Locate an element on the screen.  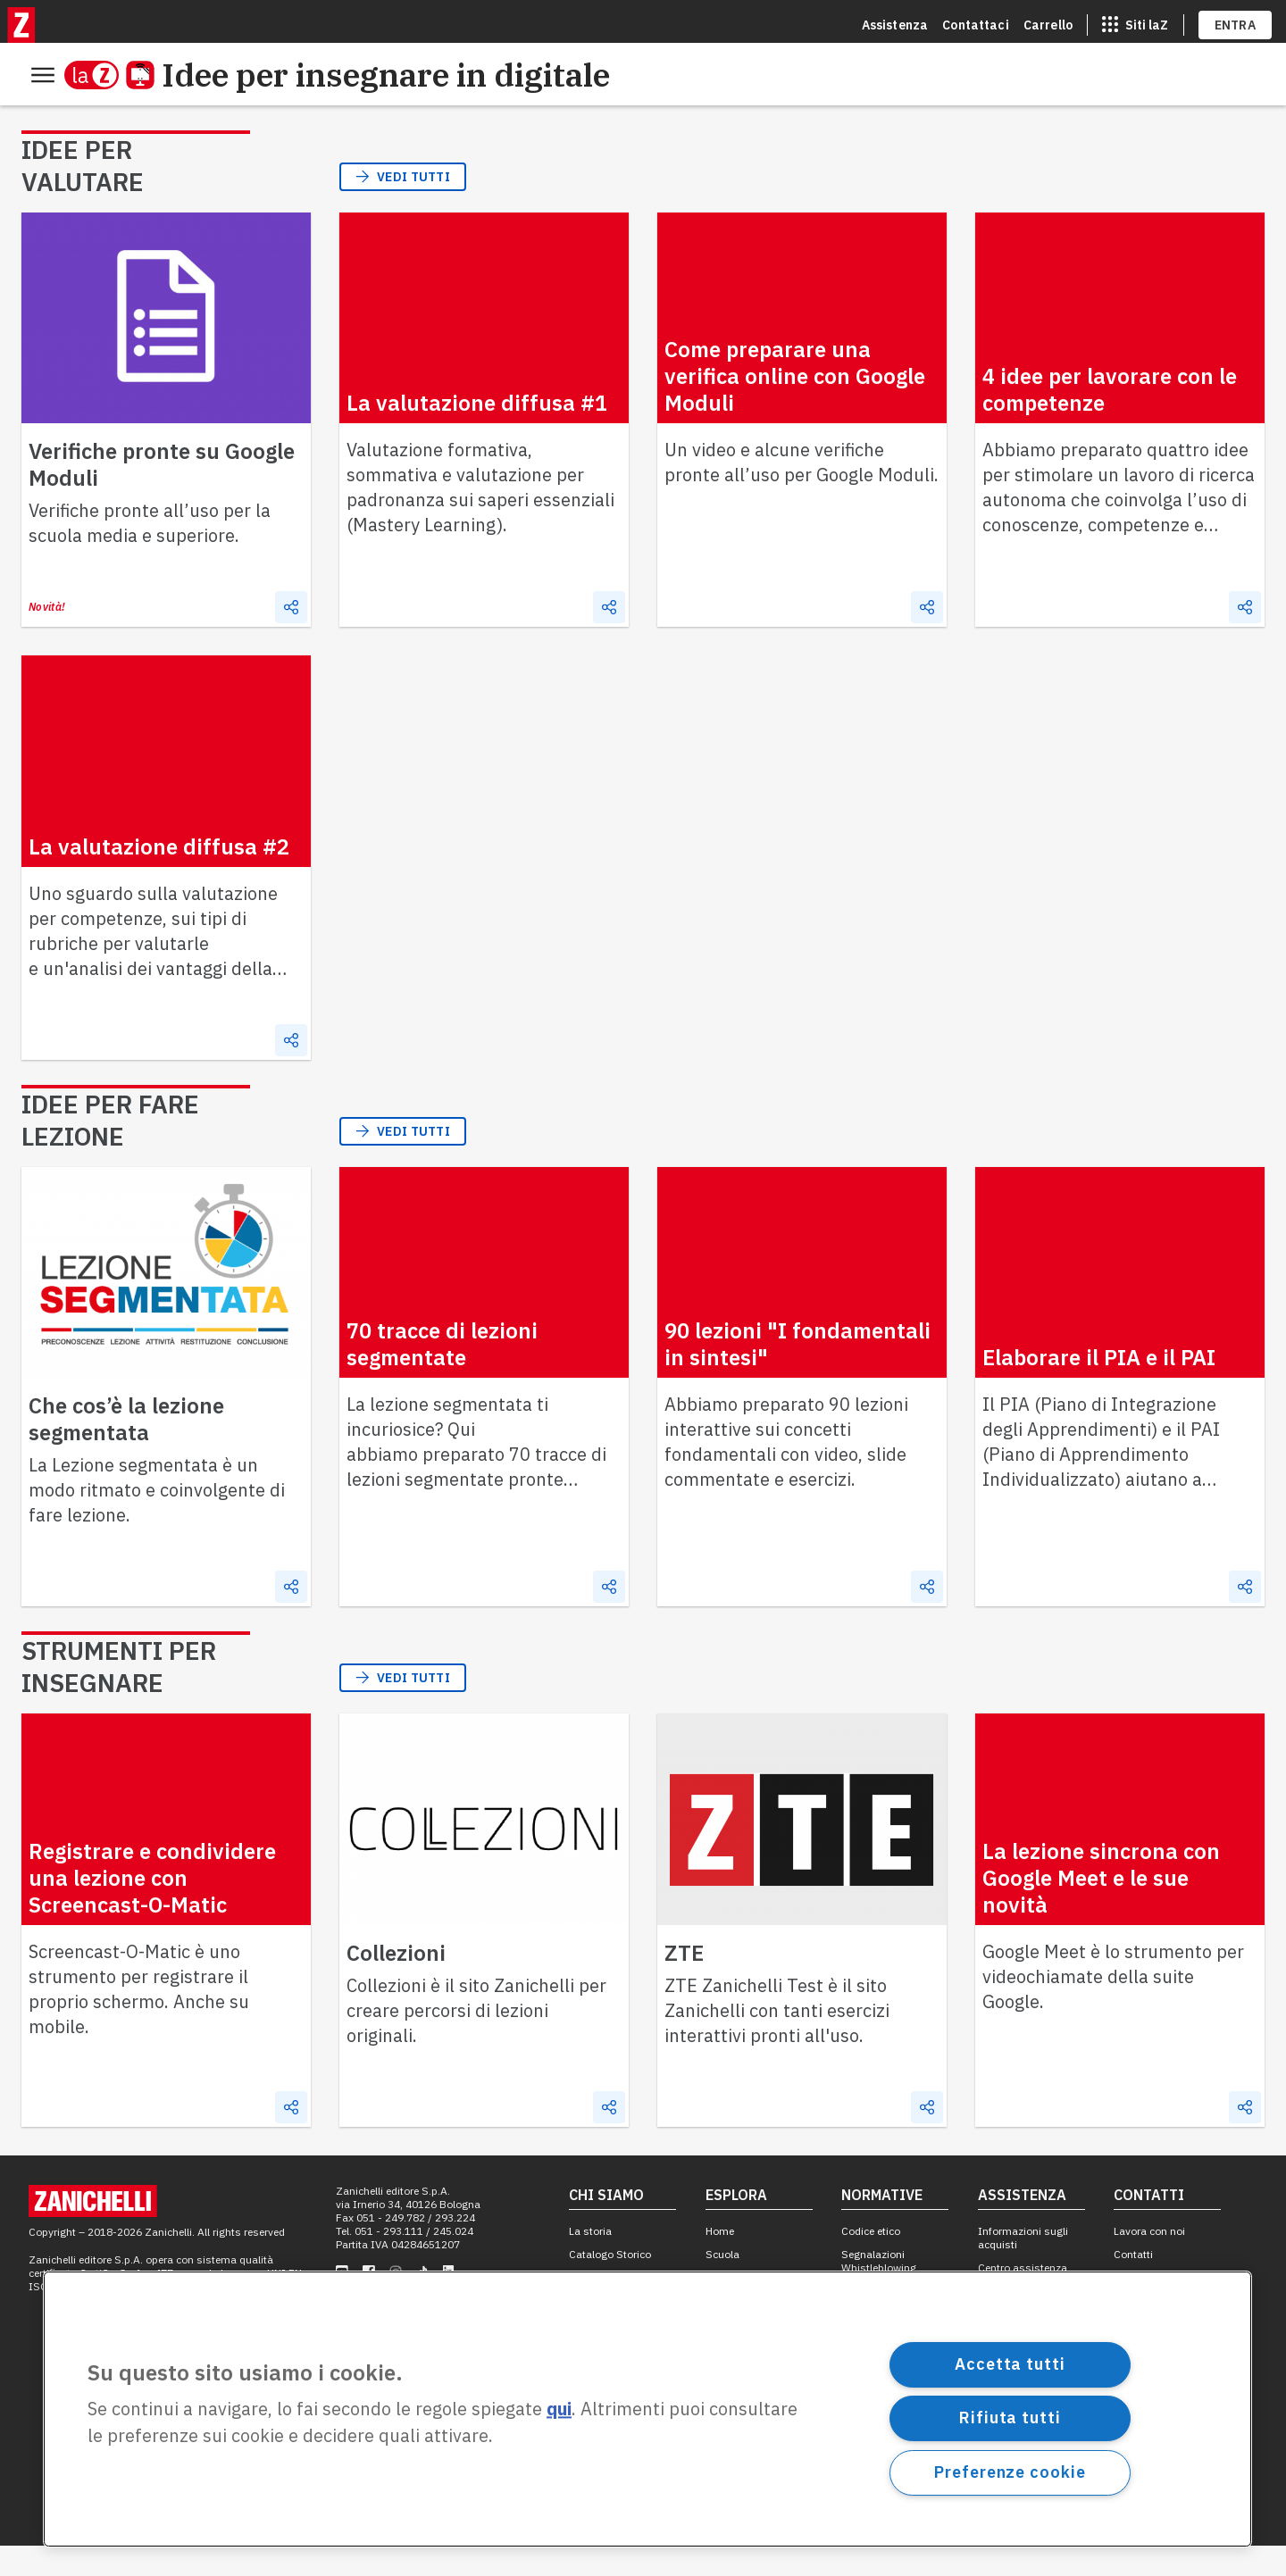
ENTRA is located at coordinates (1236, 21).